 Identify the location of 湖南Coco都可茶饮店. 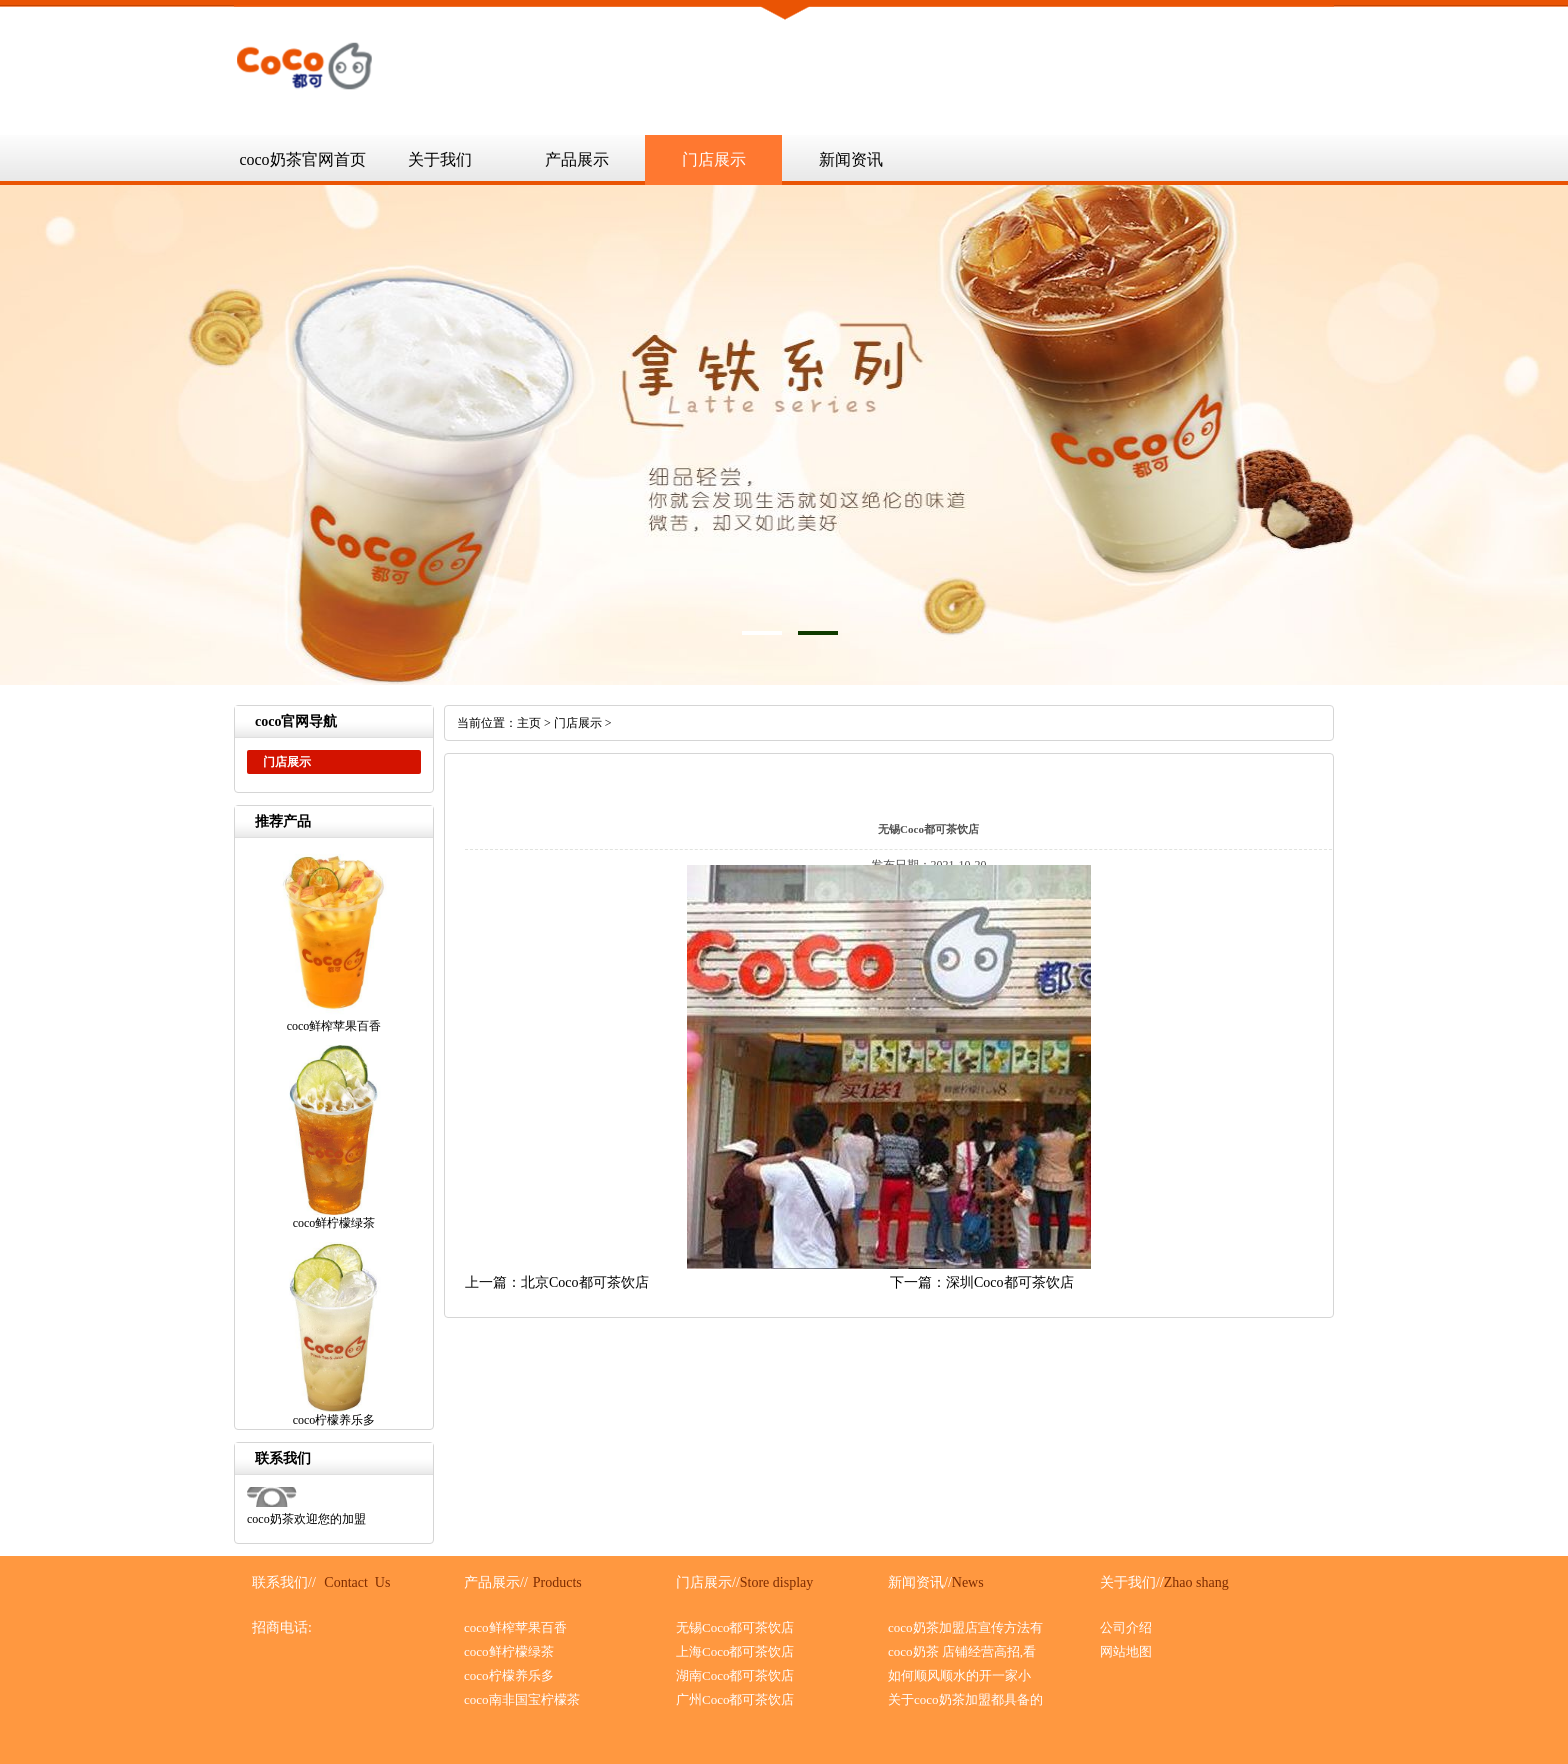
(735, 1675).